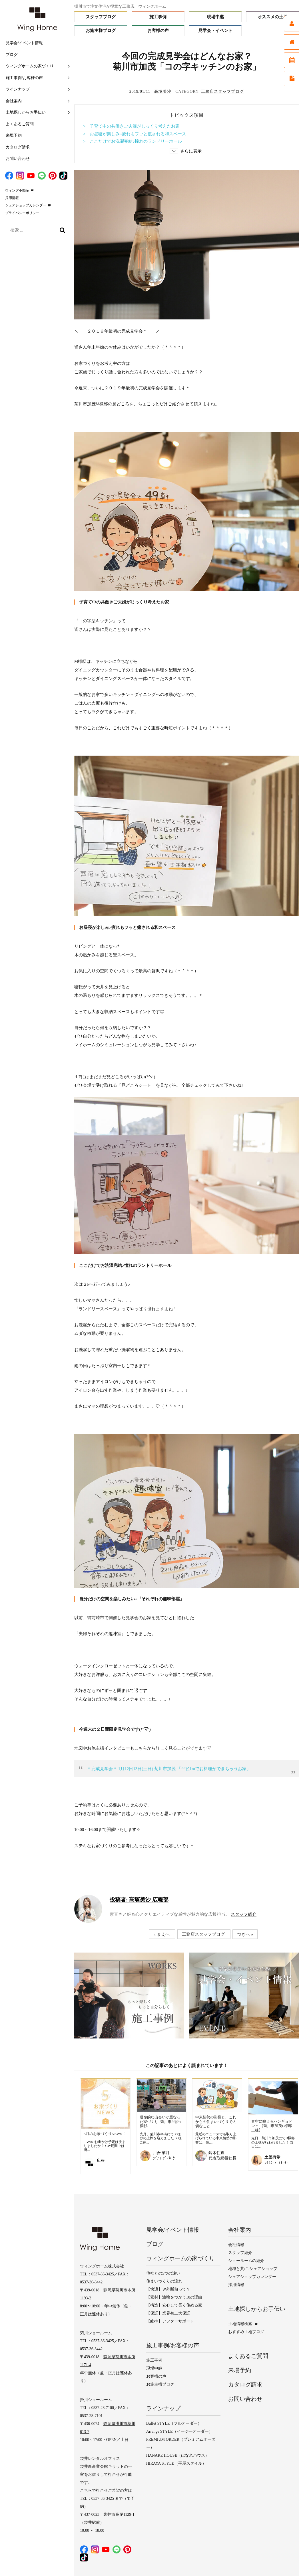  What do you see at coordinates (246, 2332) in the screenshot?
I see `おすすめ土地ブログ` at bounding box center [246, 2332].